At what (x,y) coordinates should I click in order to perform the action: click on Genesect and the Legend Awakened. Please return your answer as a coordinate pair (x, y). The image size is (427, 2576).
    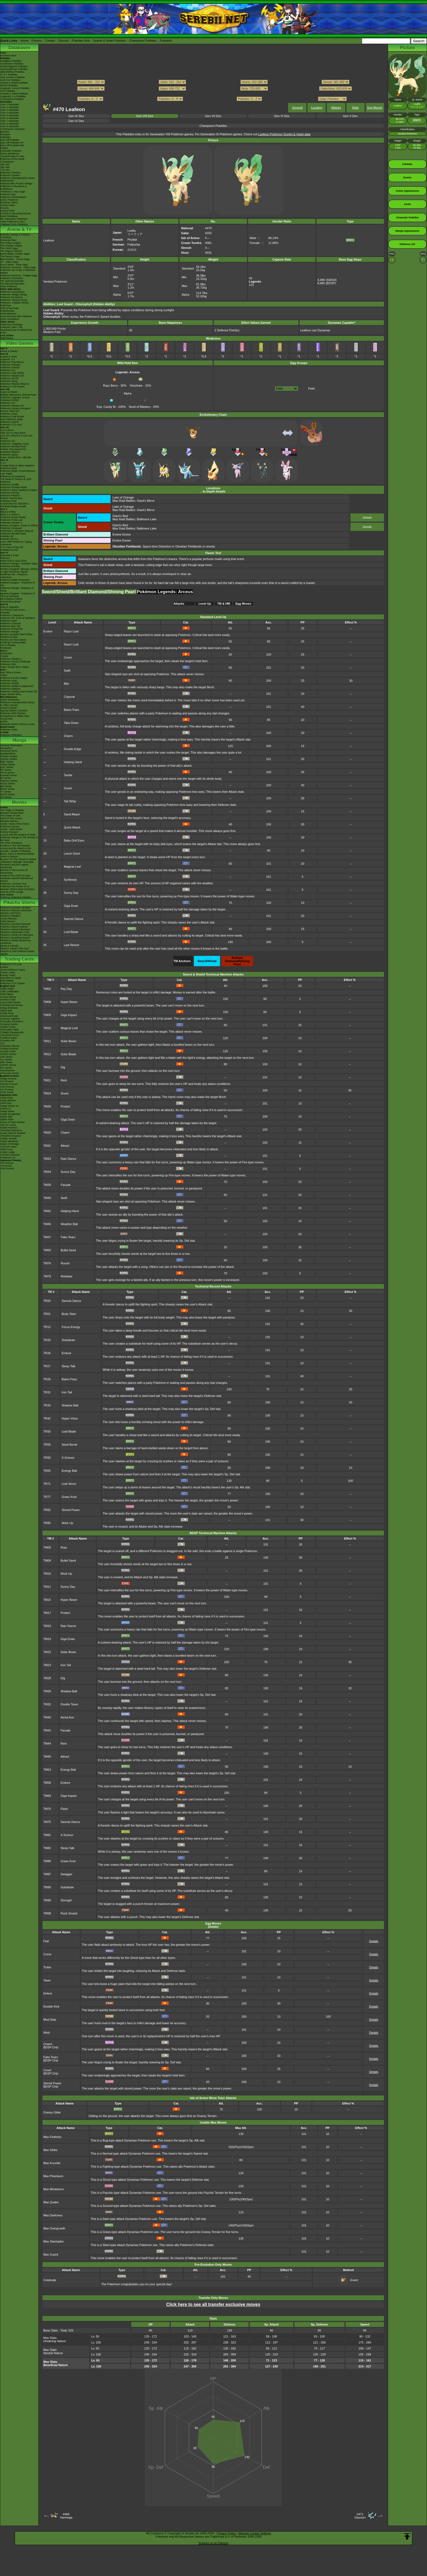
    Looking at the image, I should click on (14, 866).